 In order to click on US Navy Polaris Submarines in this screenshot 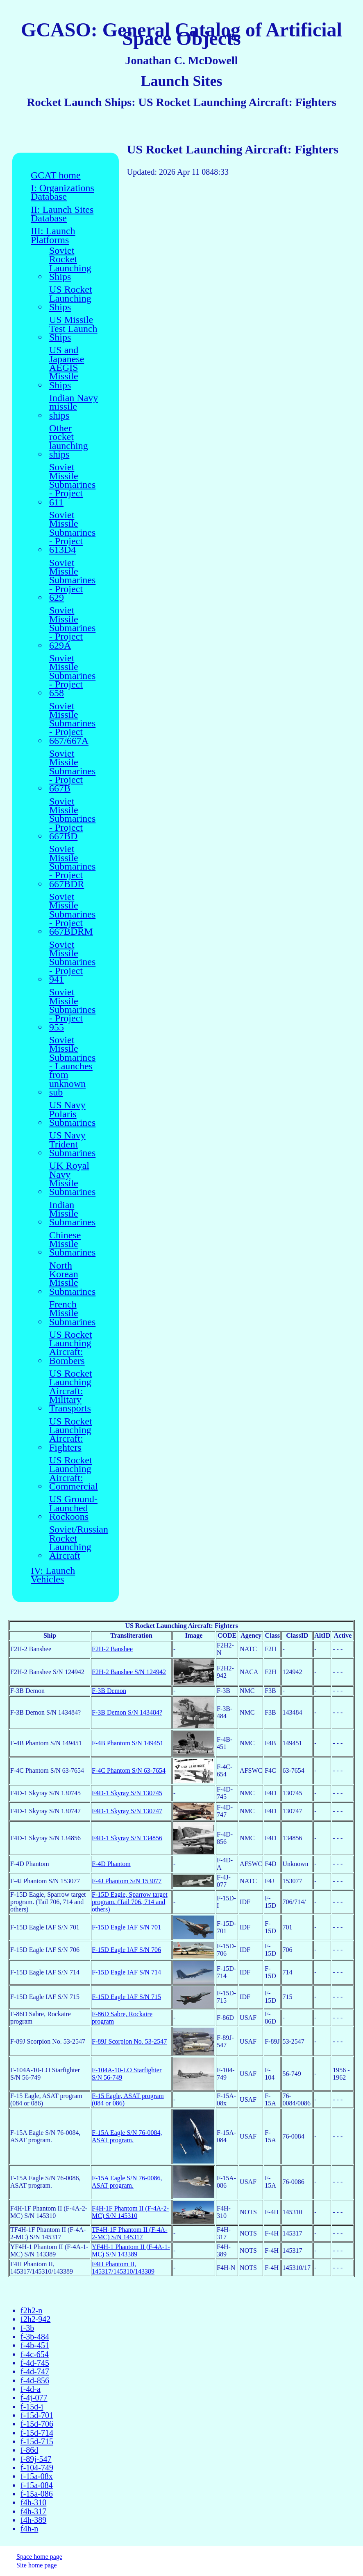, I will do `click(72, 1114)`.